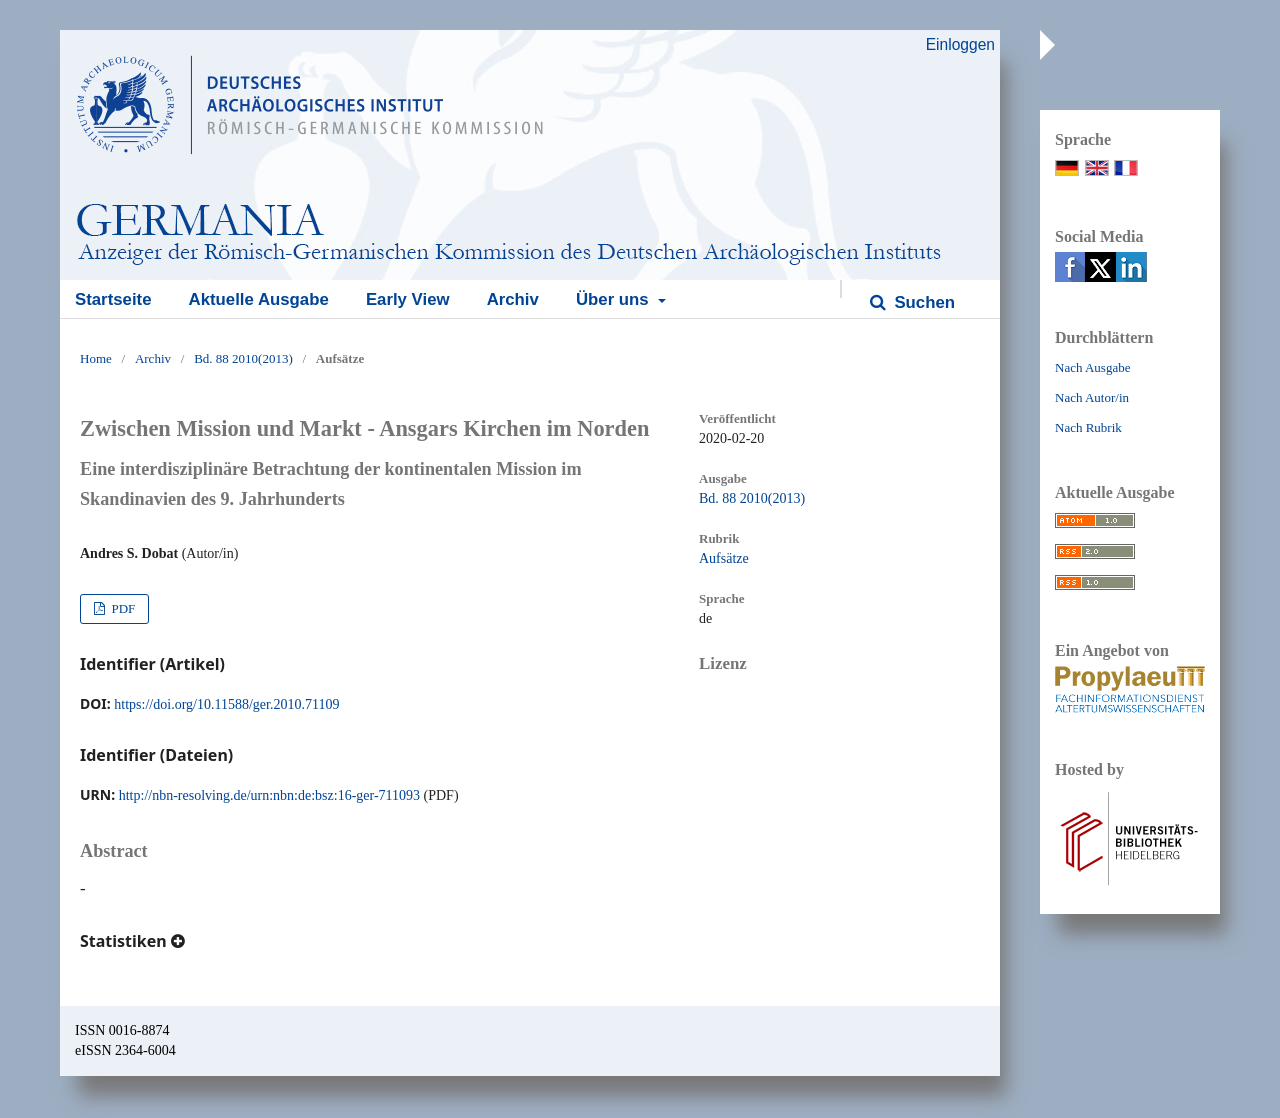 The width and height of the screenshot is (1280, 1118). I want to click on Aufsätze, so click(724, 558).